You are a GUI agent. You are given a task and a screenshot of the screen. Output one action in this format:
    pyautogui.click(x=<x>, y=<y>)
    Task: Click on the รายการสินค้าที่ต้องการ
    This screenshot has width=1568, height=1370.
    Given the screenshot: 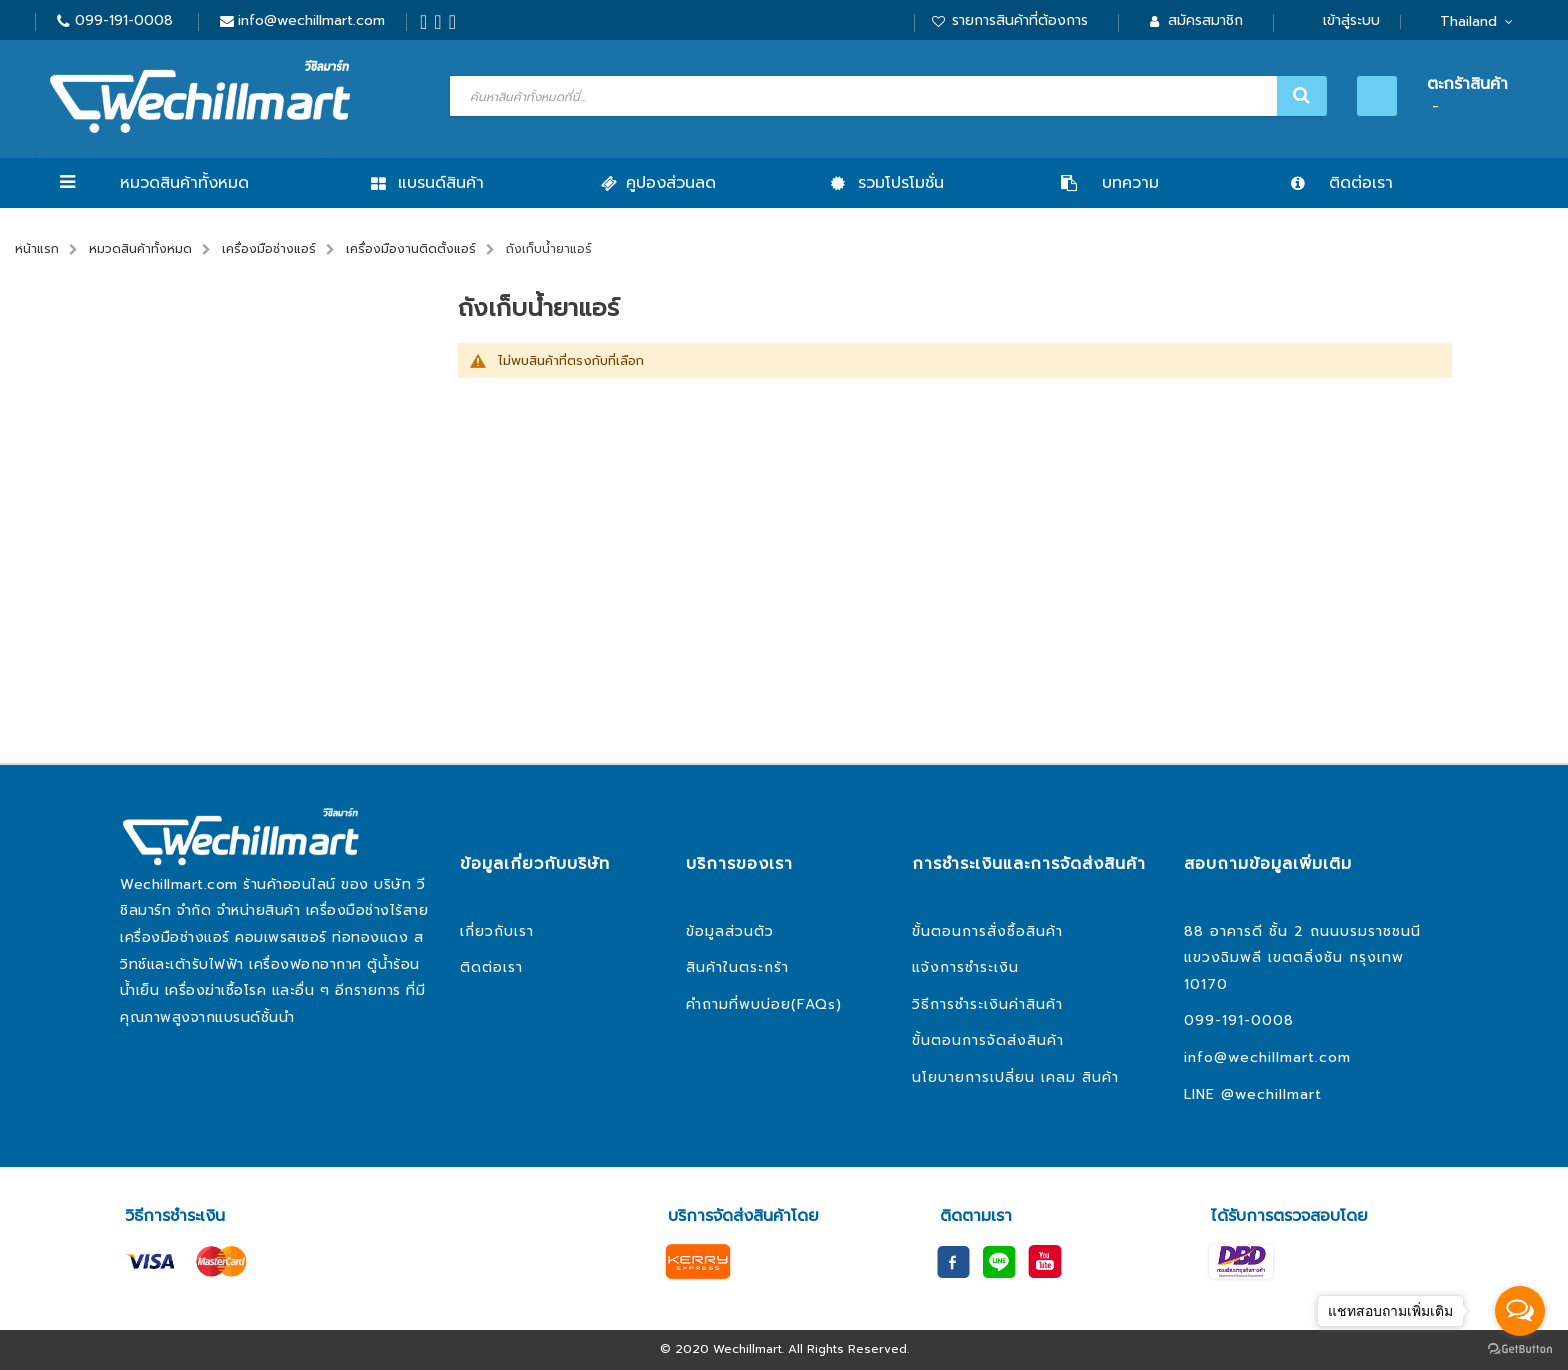 What is the action you would take?
    pyautogui.click(x=1020, y=20)
    